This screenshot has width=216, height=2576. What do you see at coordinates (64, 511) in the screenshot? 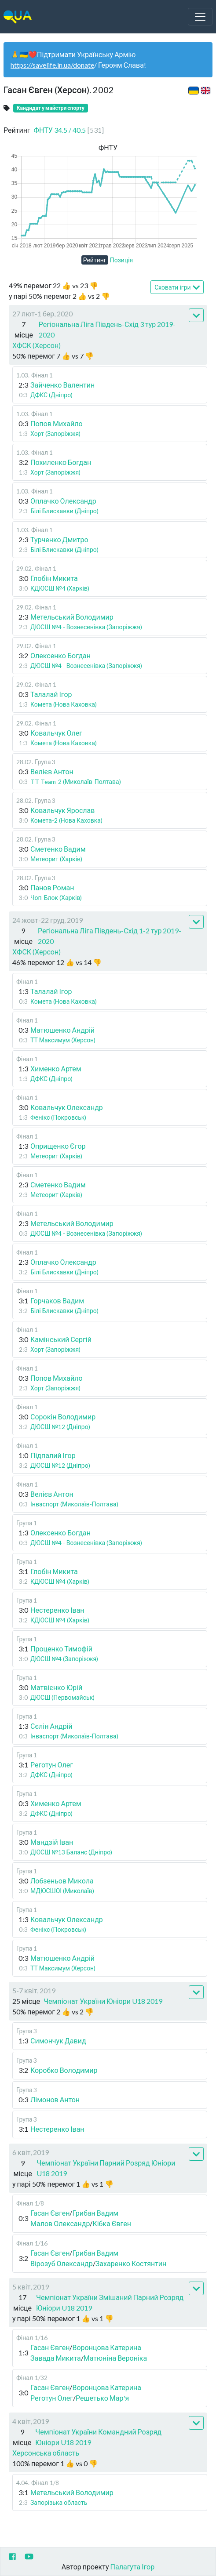
I see `Білі Блискавки (Дніпро)` at bounding box center [64, 511].